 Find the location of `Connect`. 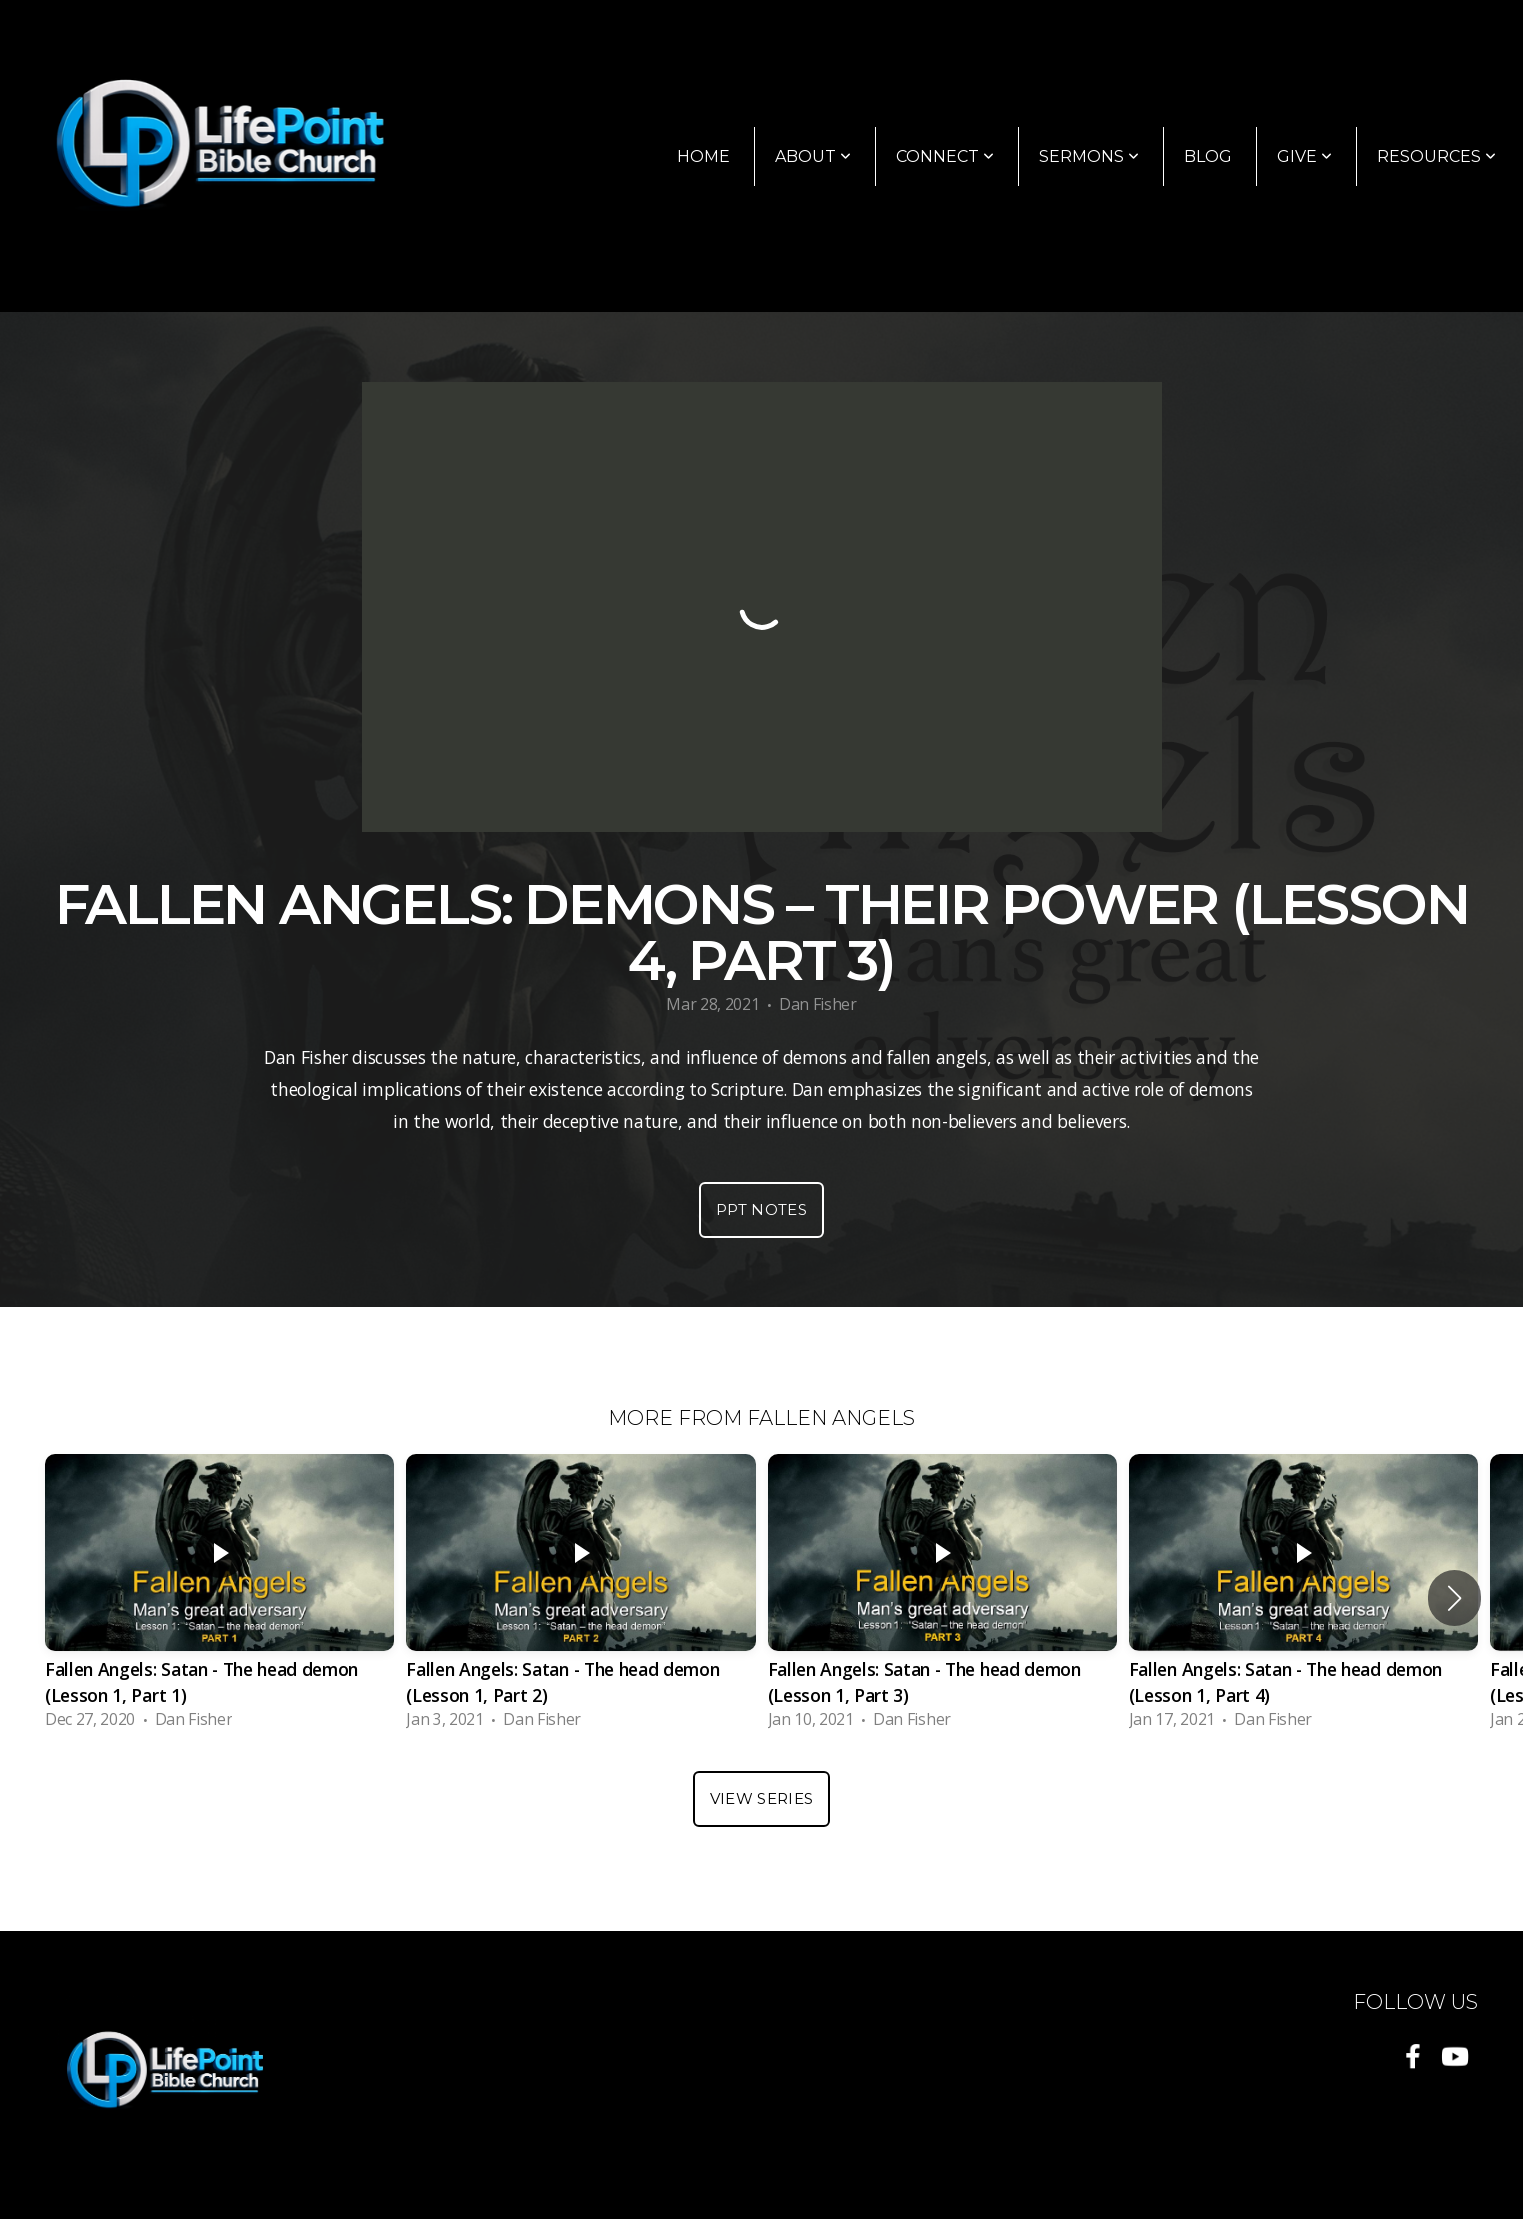

Connect is located at coordinates (945, 156).